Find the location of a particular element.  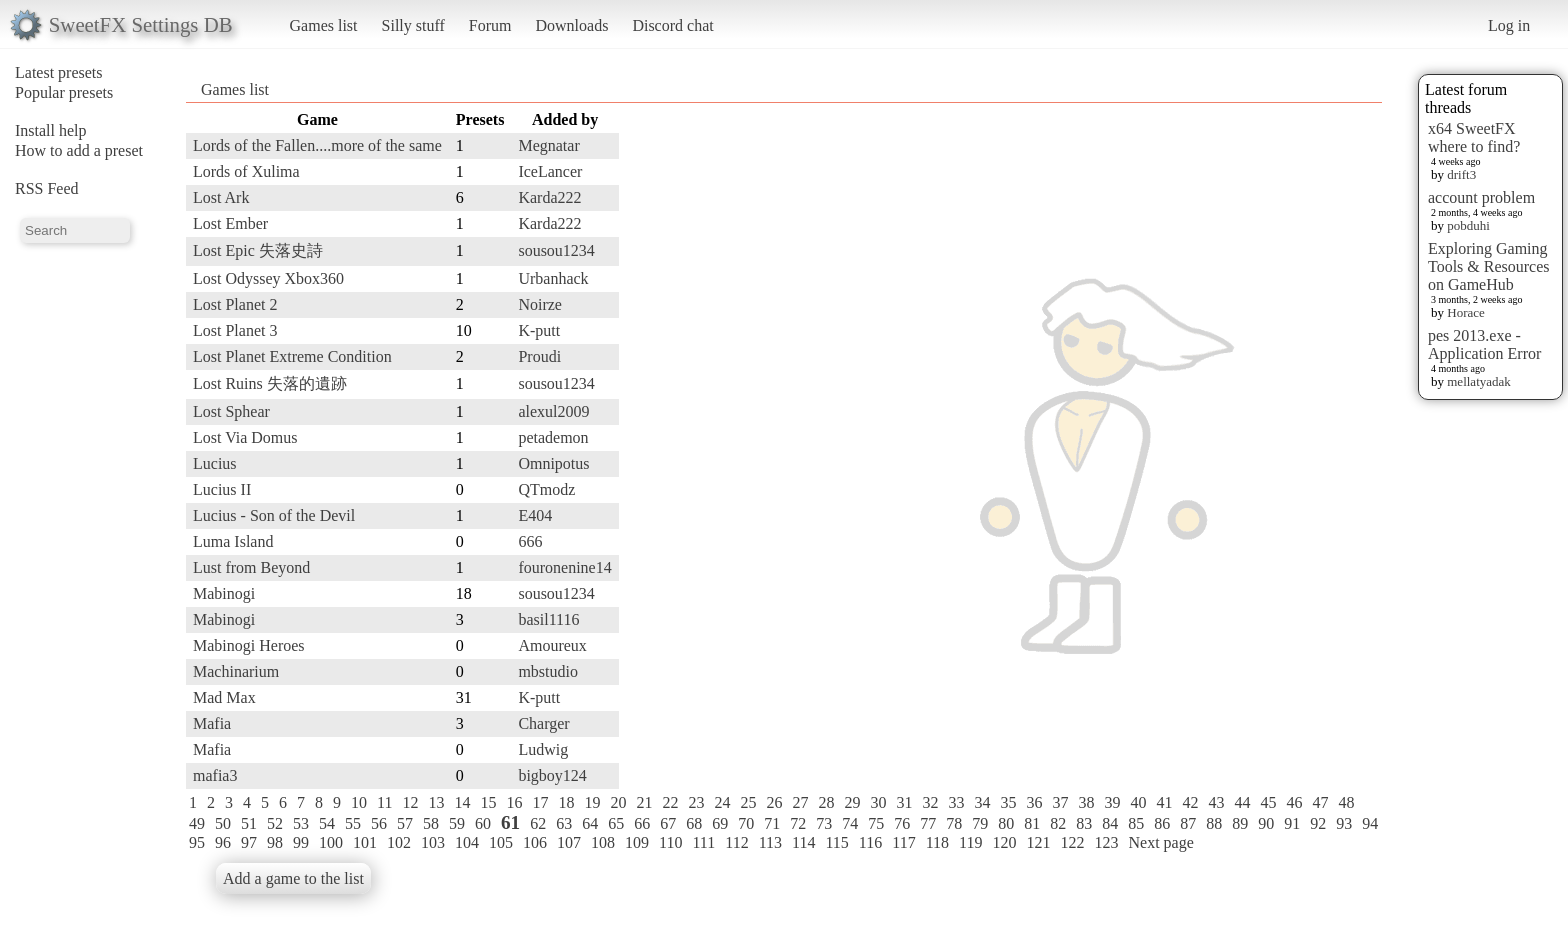

16 is located at coordinates (514, 802).